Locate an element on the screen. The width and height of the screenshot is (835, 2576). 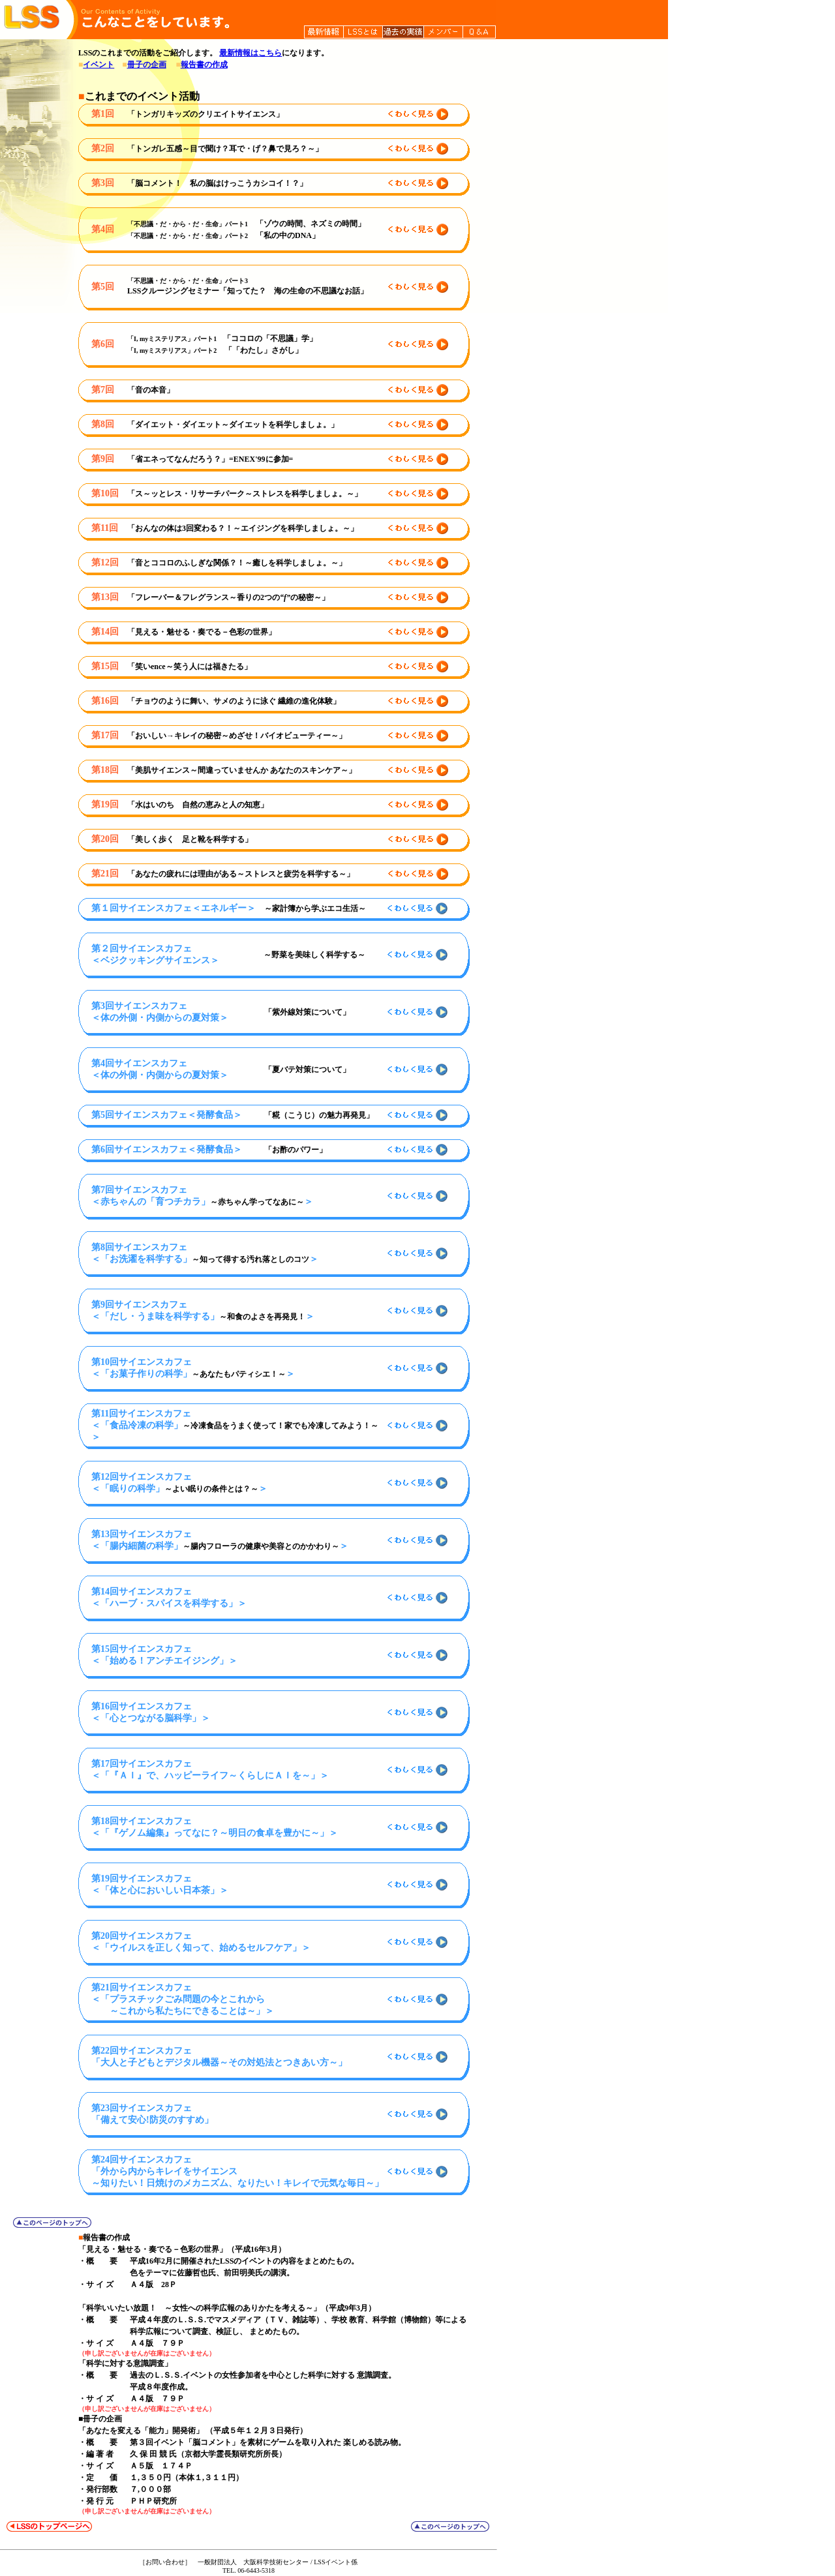
報告書の作成 is located at coordinates (204, 64).